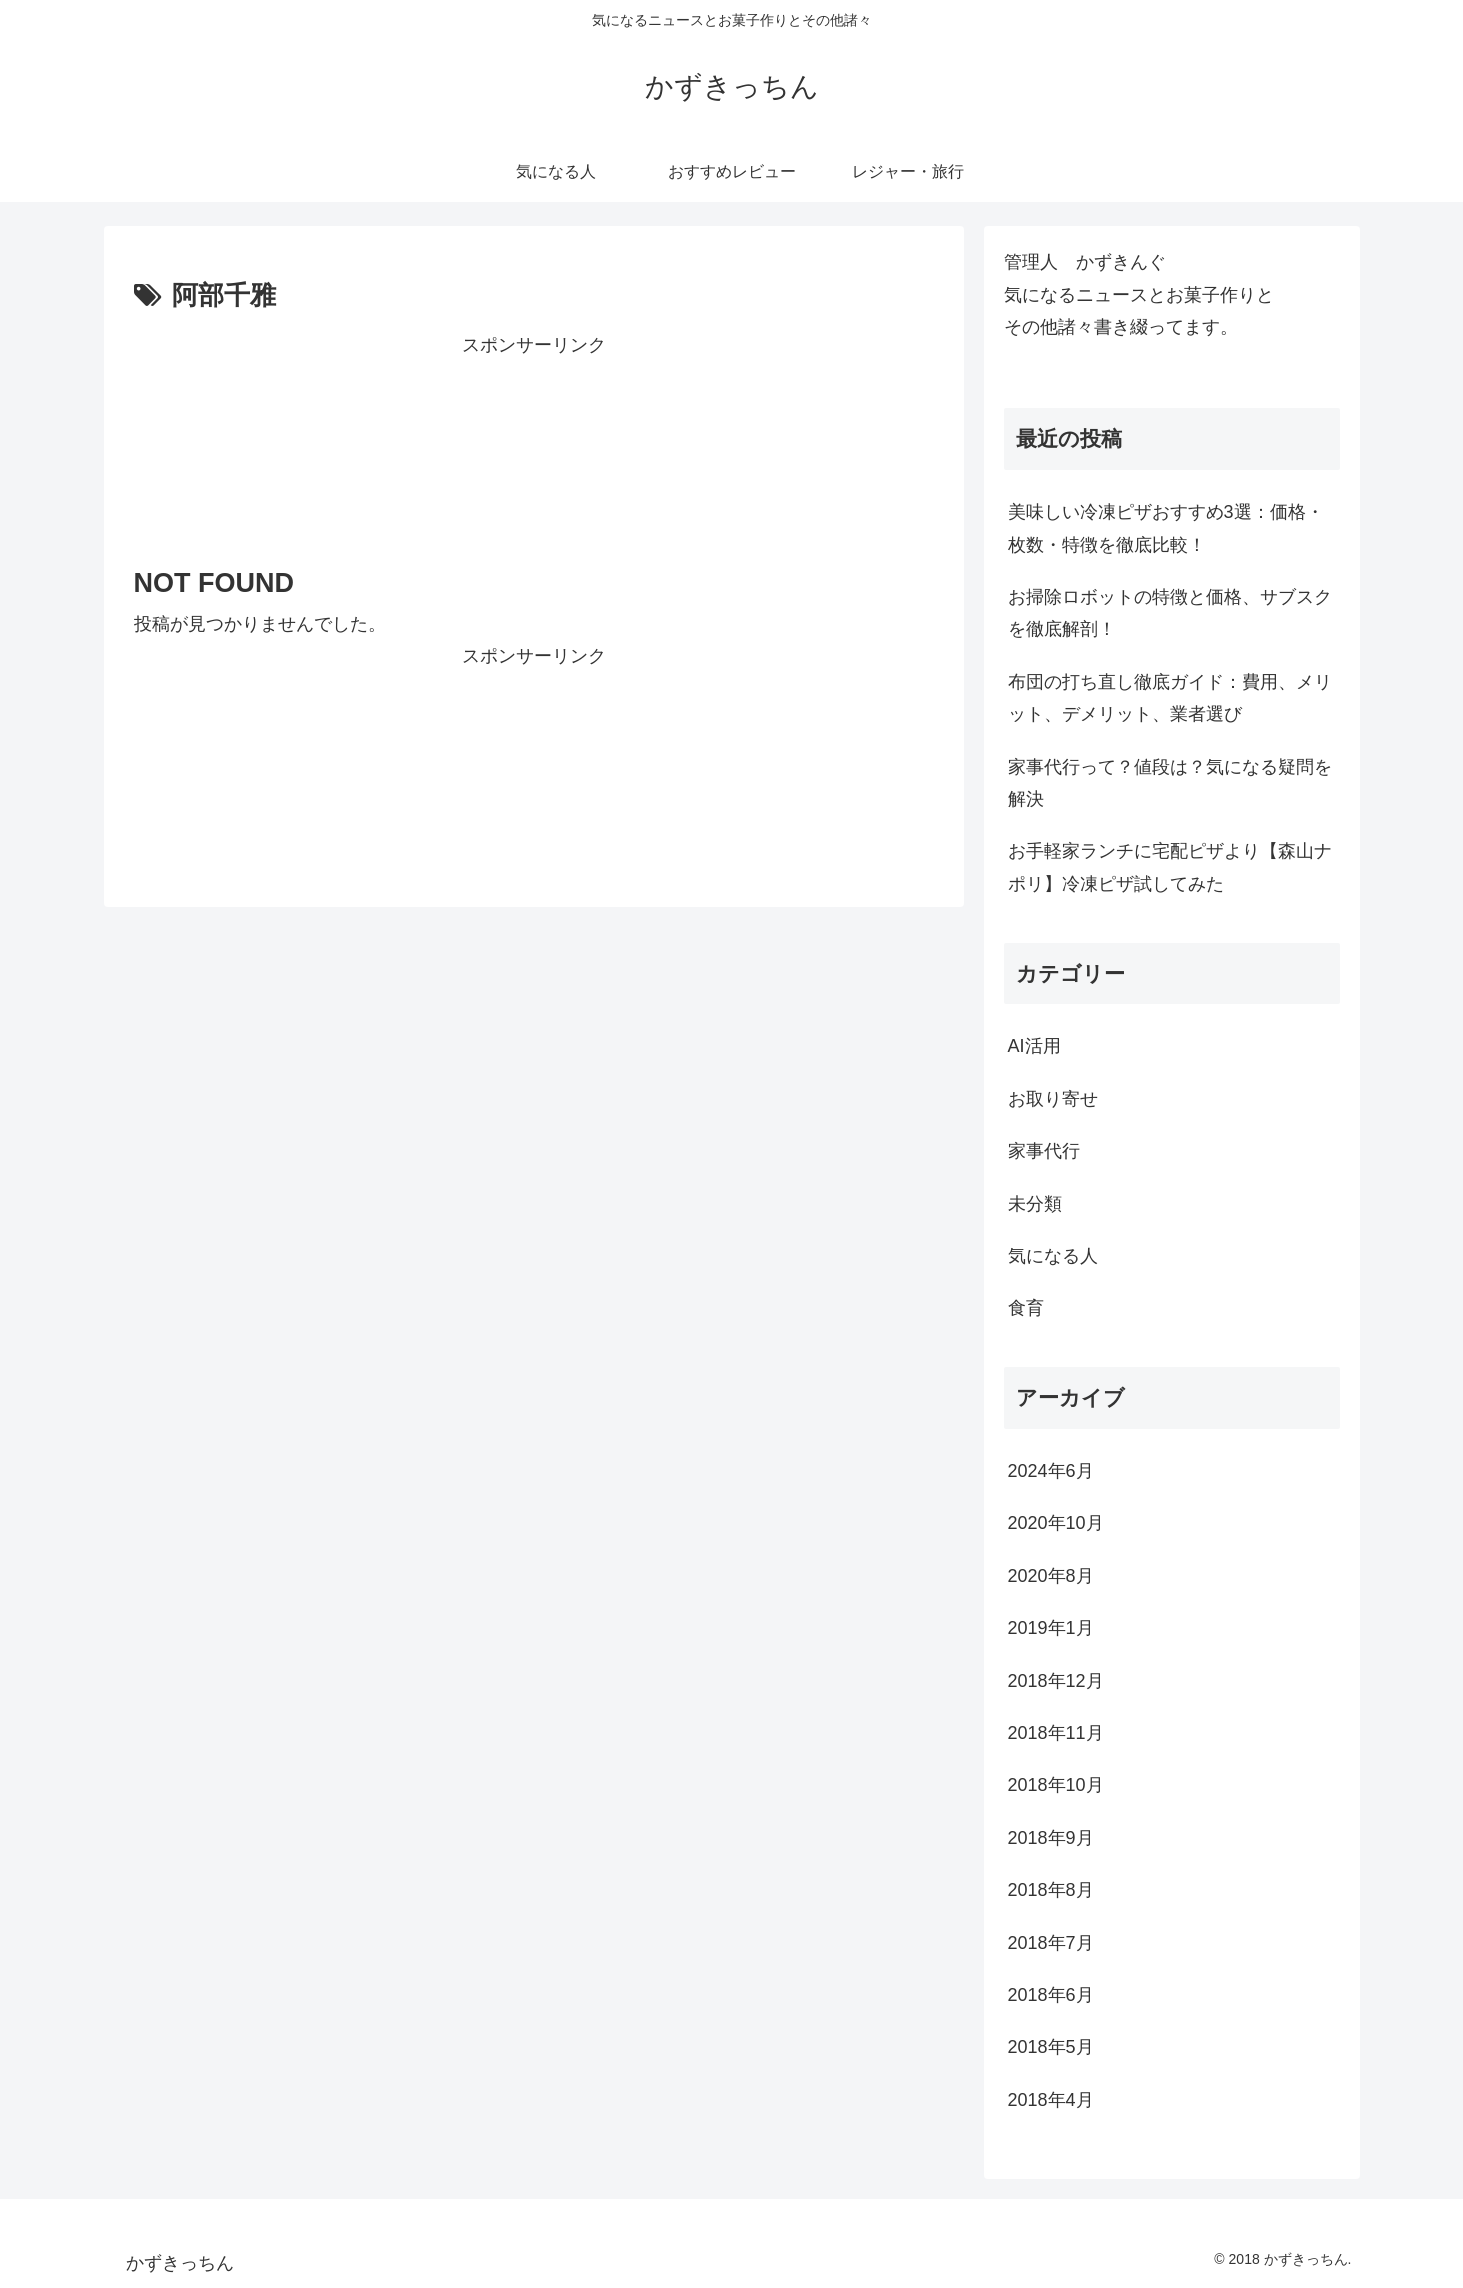  What do you see at coordinates (1170, 698) in the screenshot?
I see `布団の打ち直し徹底ガイド：費用、メリット、デメリット、業者選び` at bounding box center [1170, 698].